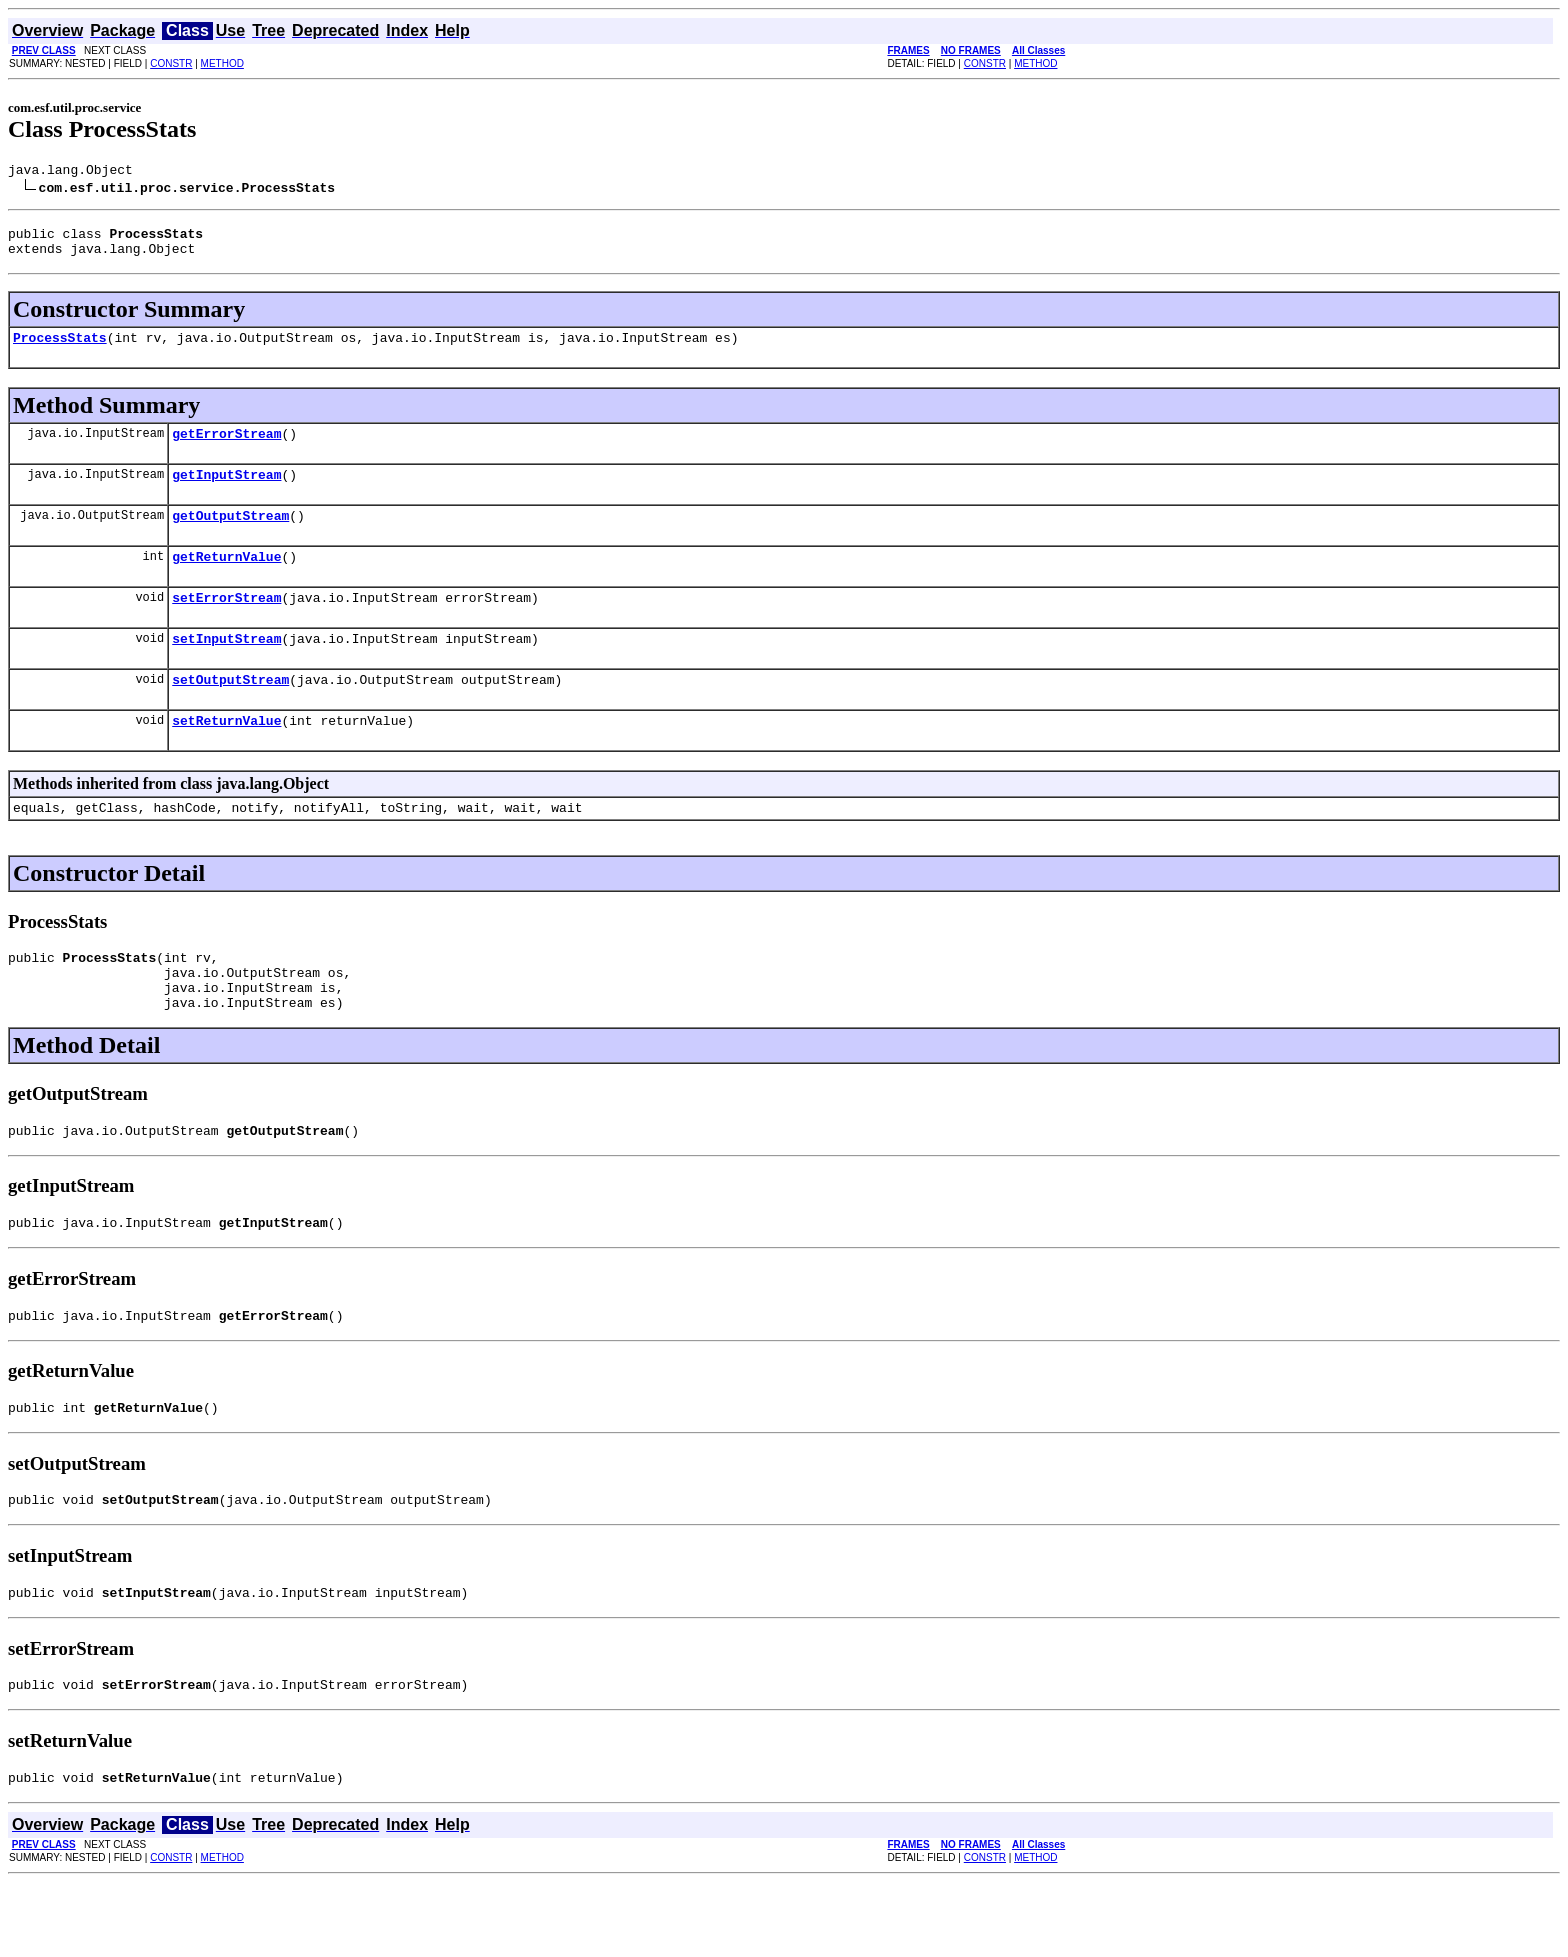 This screenshot has width=1568, height=1957. I want to click on setOutputStream, so click(230, 712).